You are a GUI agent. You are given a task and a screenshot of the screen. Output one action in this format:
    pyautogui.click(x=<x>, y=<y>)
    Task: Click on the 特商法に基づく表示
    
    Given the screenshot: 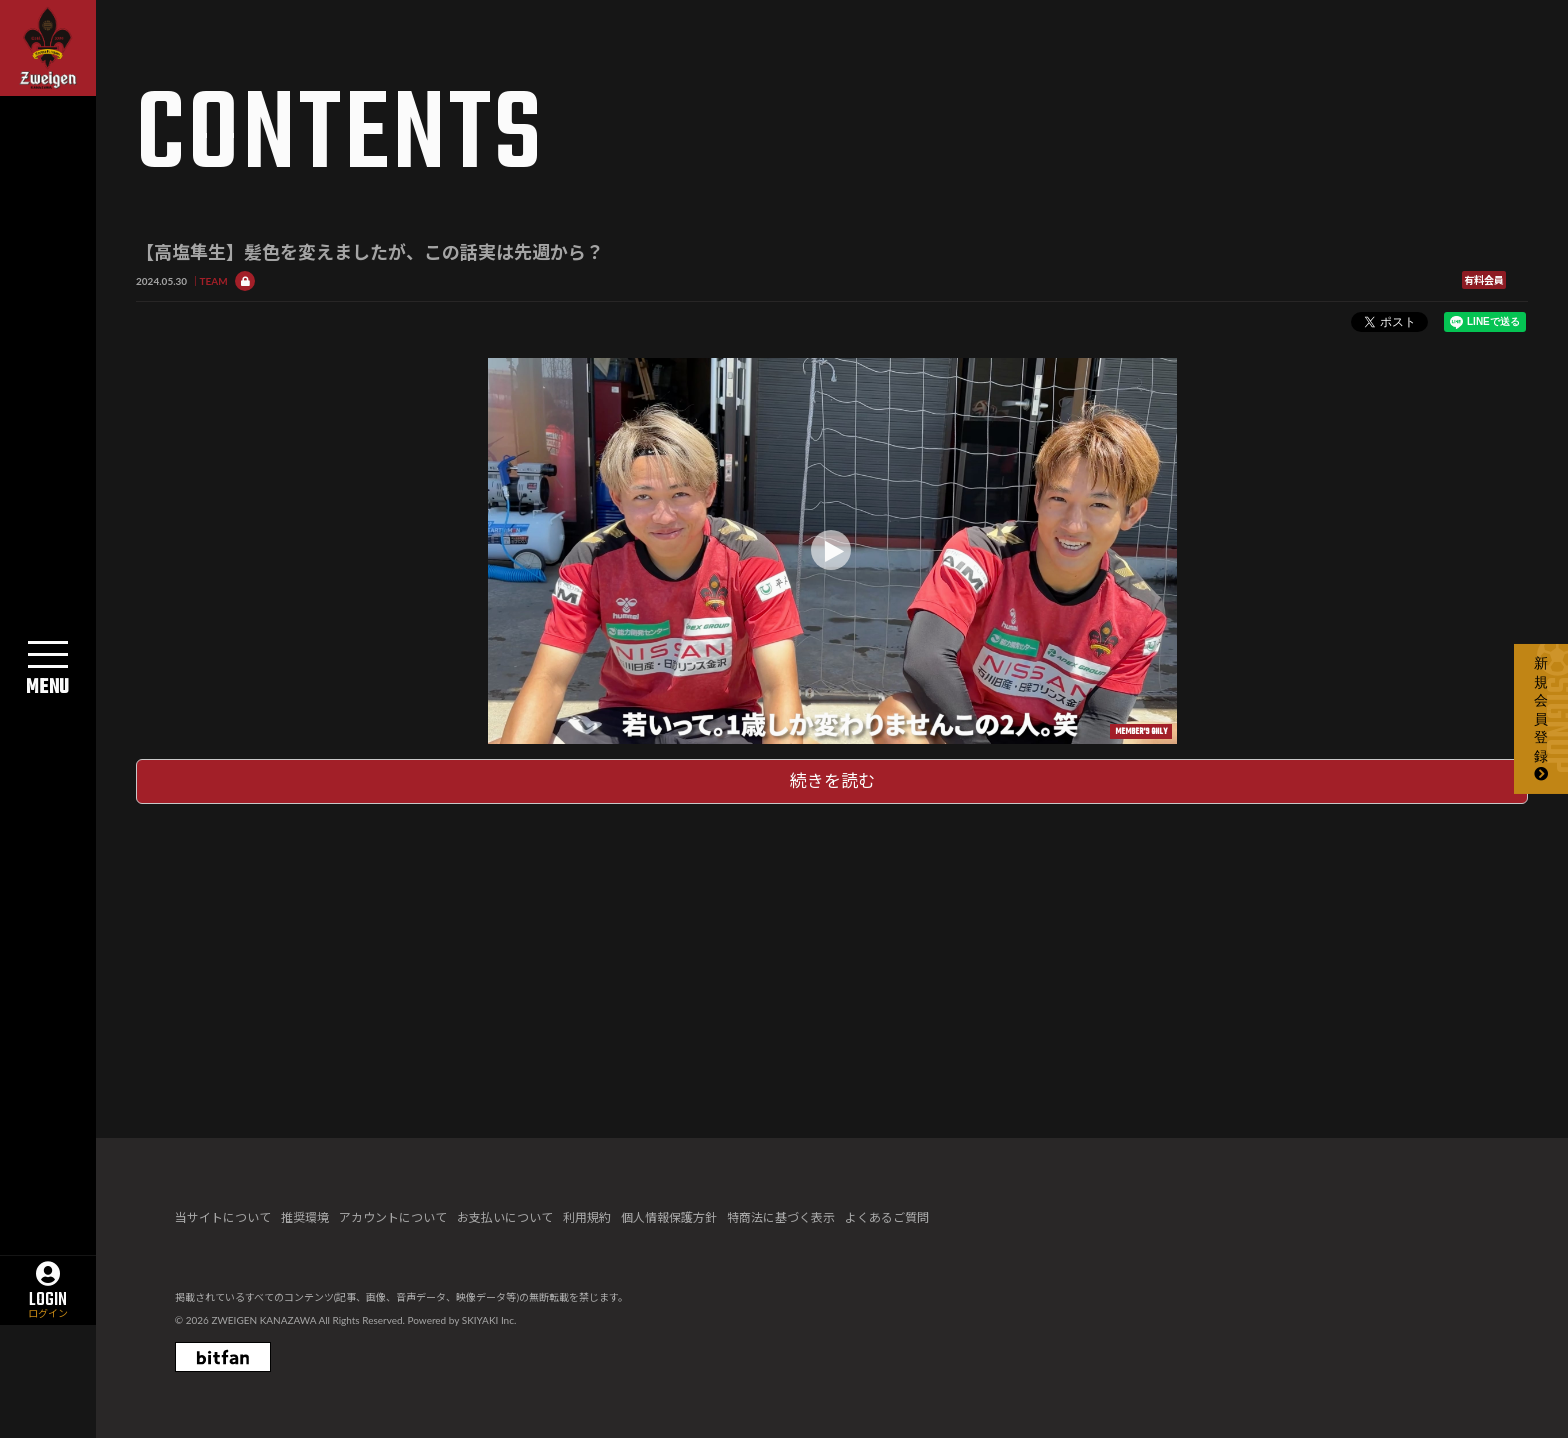 What is the action you would take?
    pyautogui.click(x=781, y=1217)
    